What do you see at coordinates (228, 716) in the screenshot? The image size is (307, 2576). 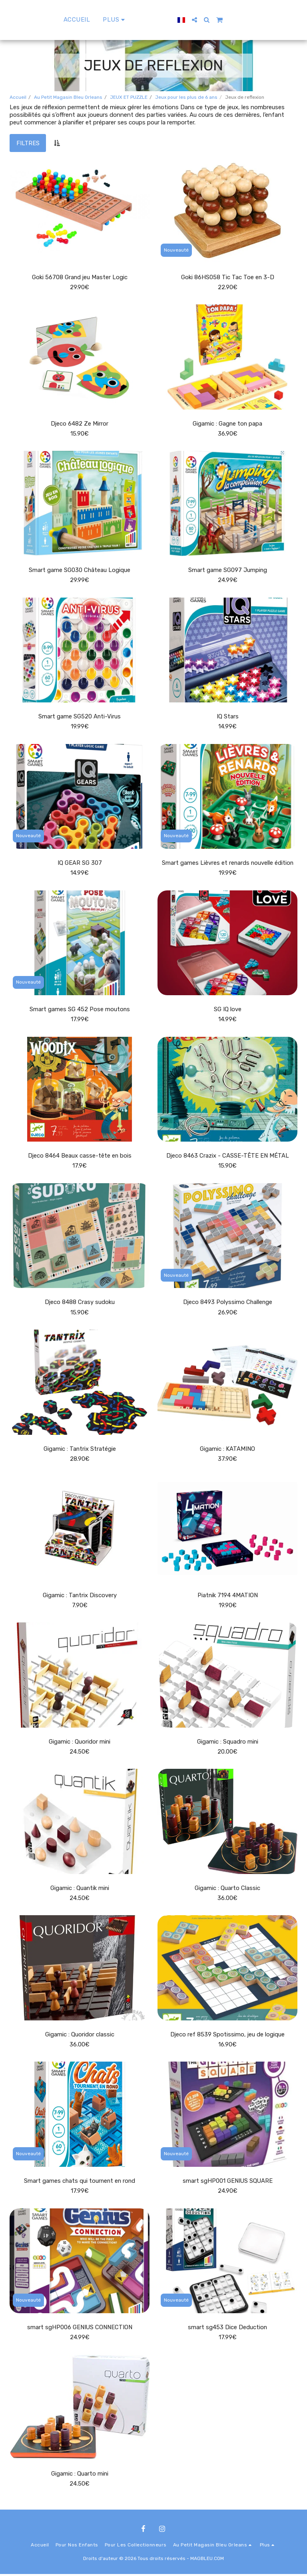 I see `IQ Stars` at bounding box center [228, 716].